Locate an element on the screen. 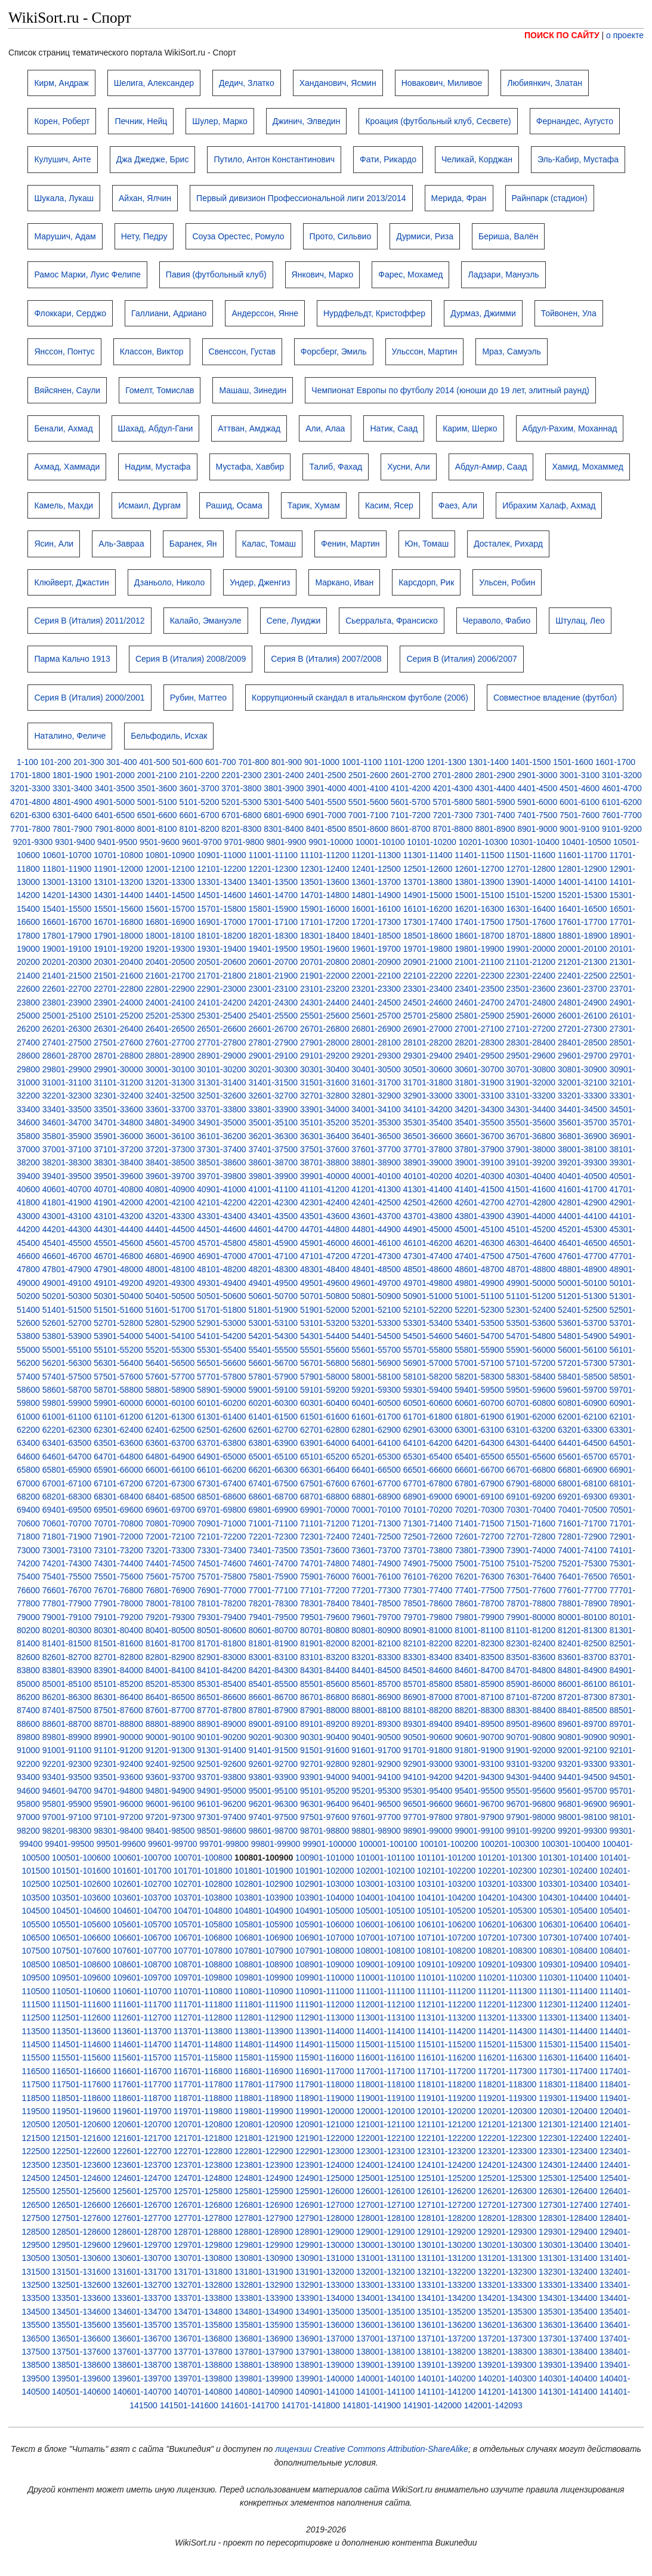 The height and width of the screenshot is (2576, 652). 109101-109200 is located at coordinates (446, 1964).